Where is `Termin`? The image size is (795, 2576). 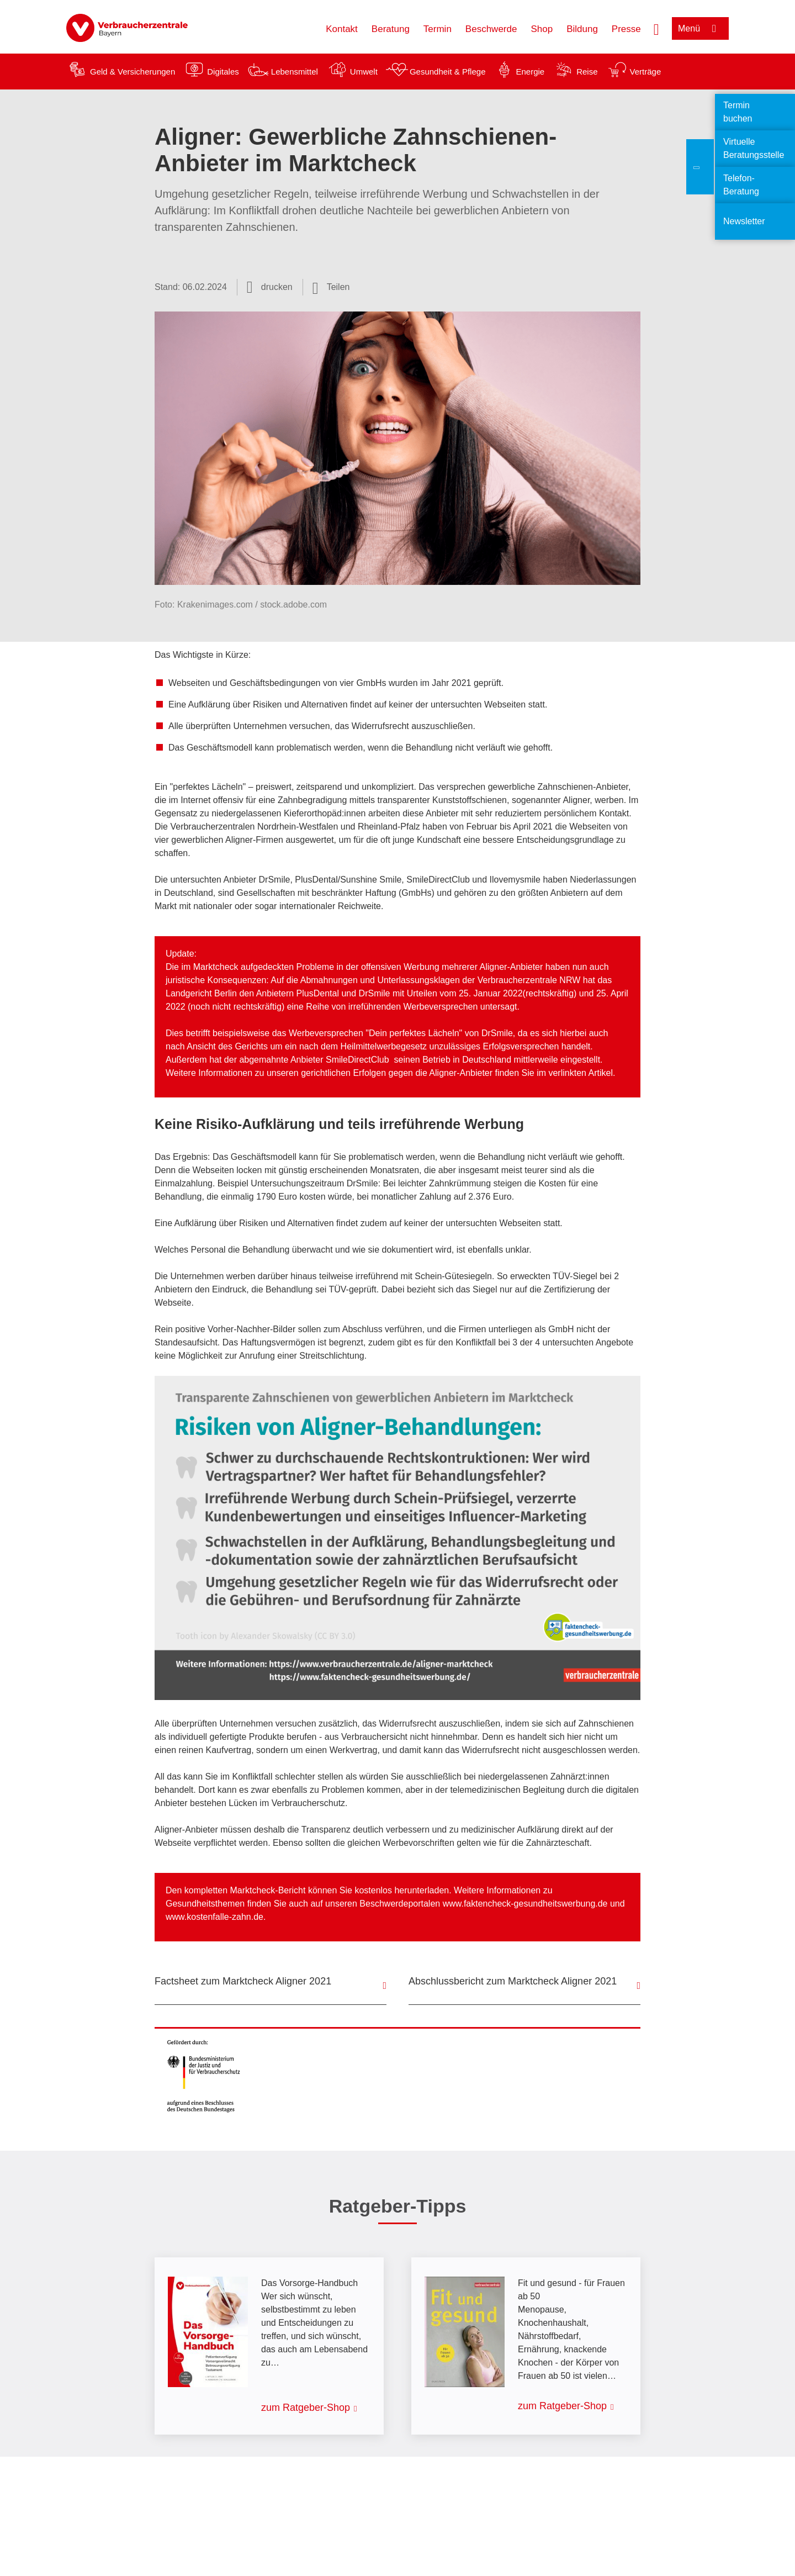 Termin is located at coordinates (437, 29).